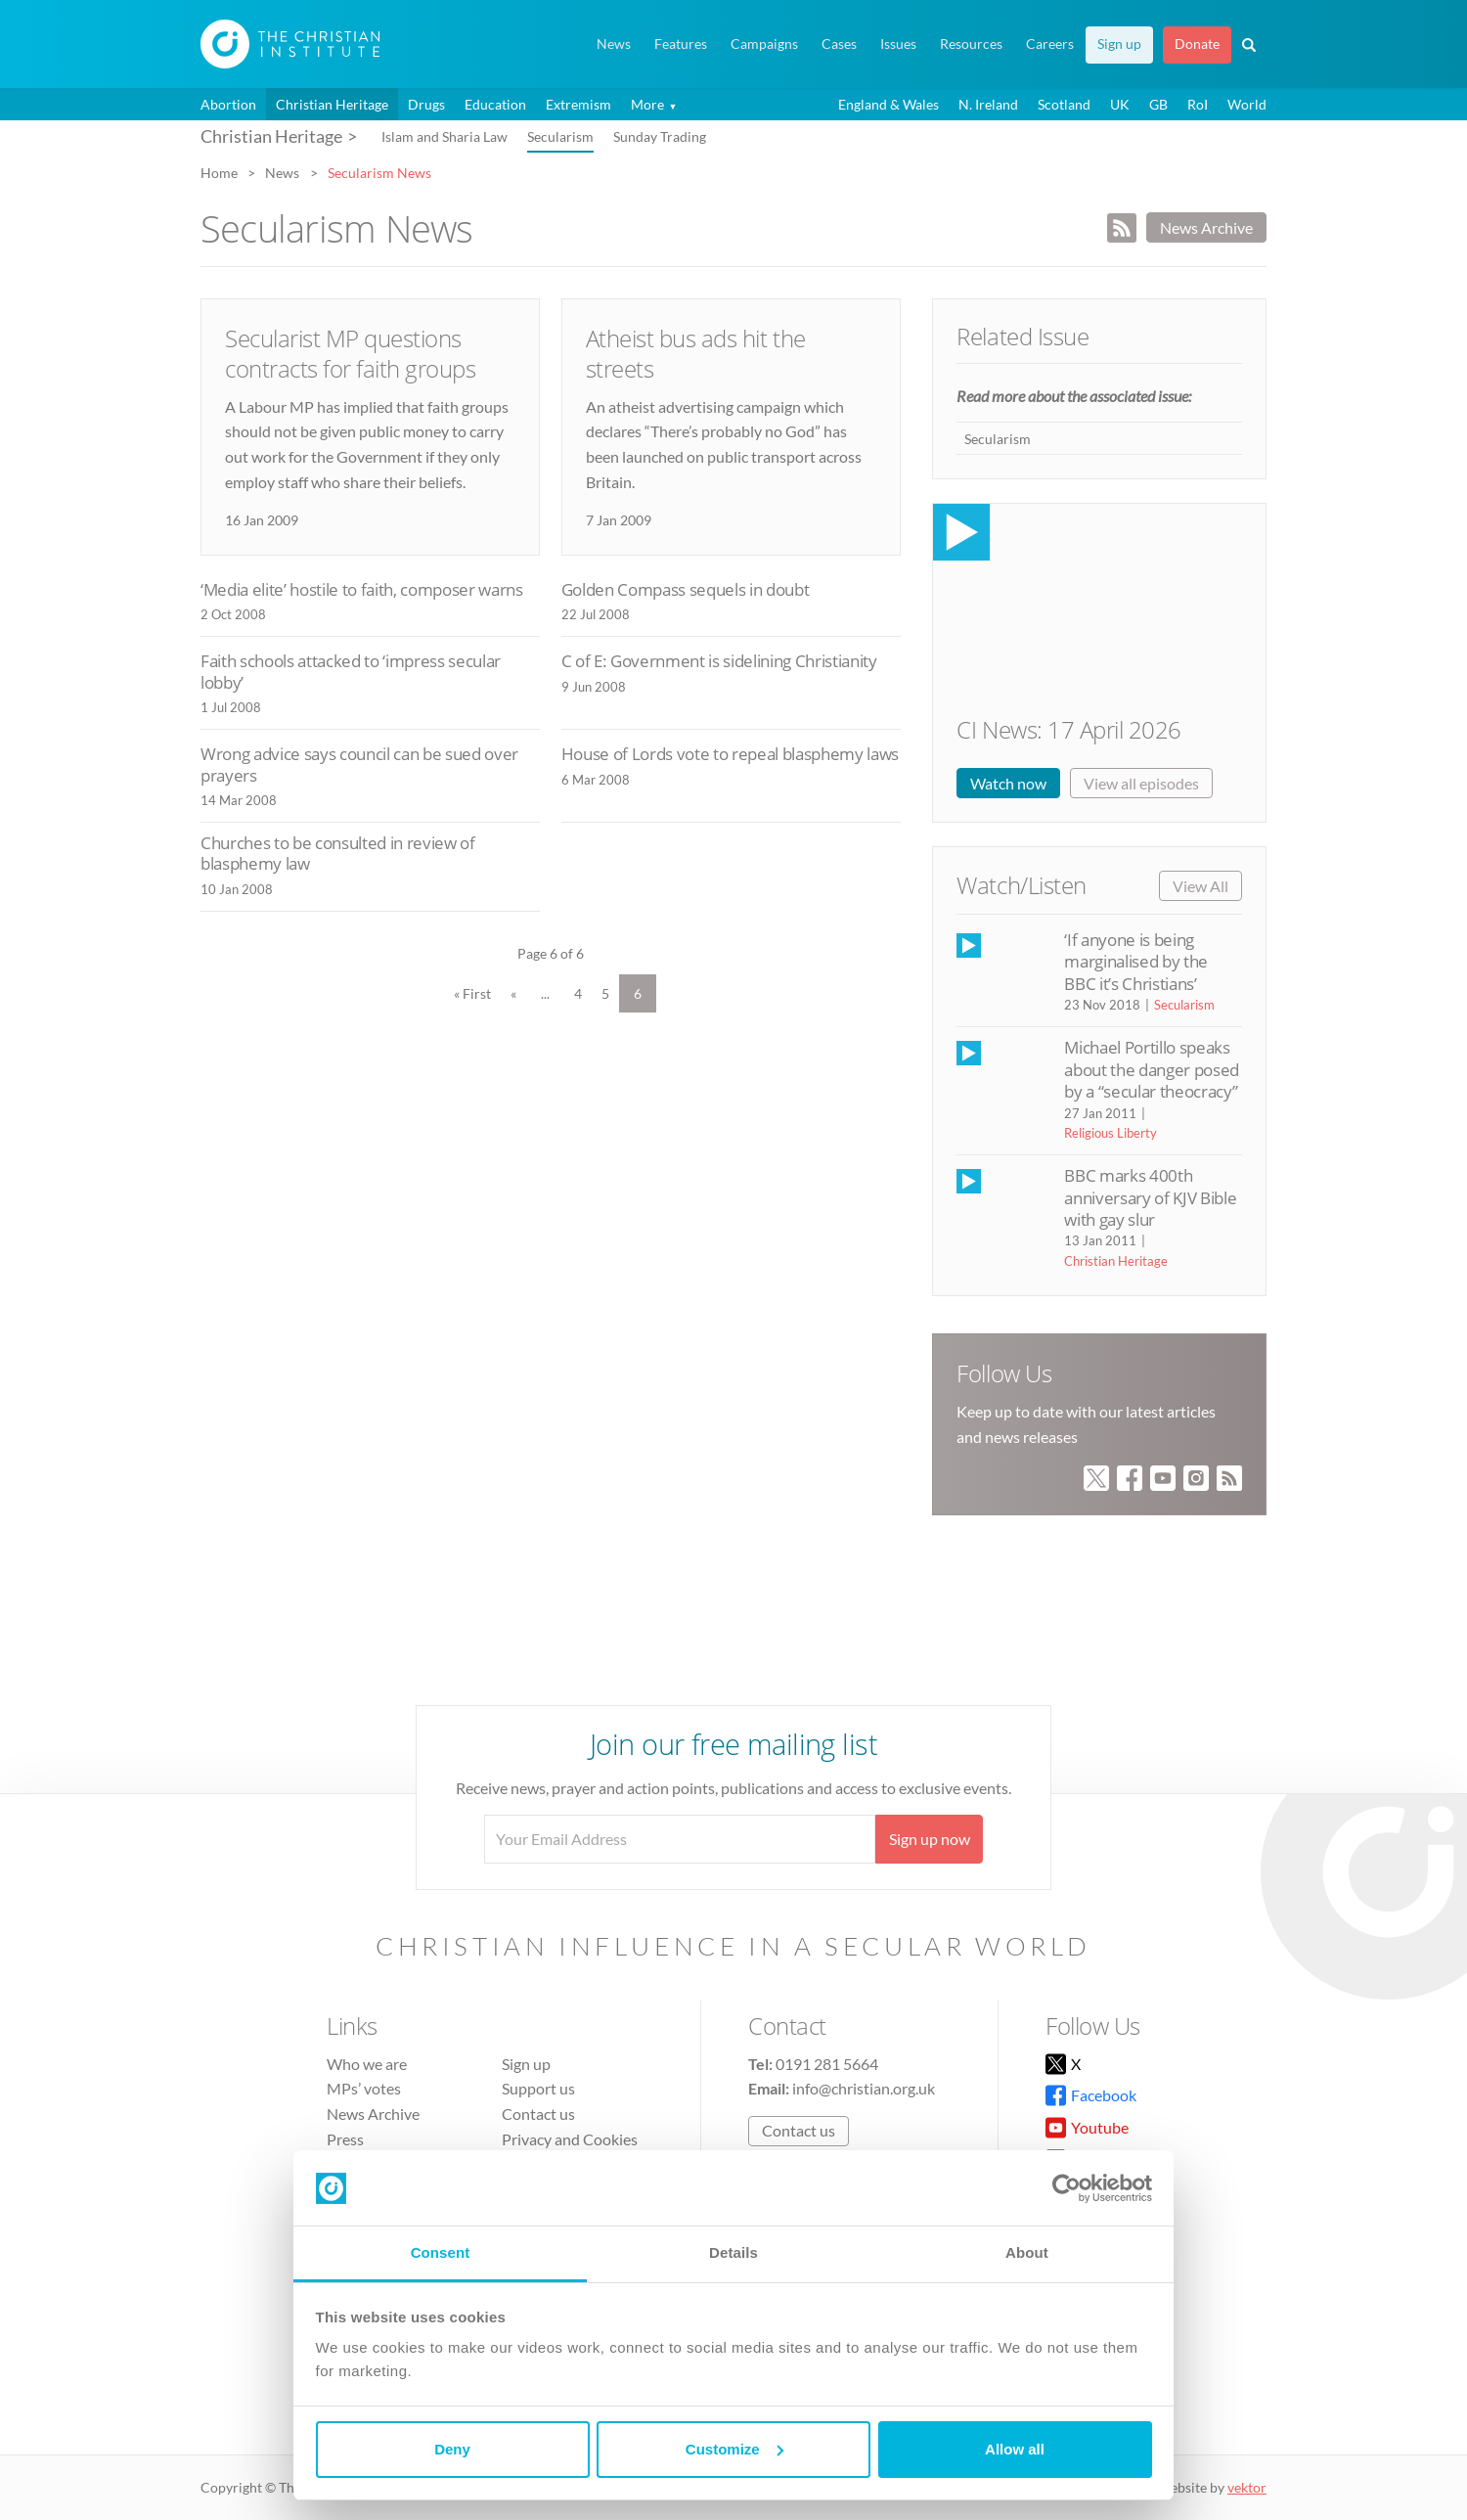 This screenshot has width=1467, height=2520. I want to click on info@christian.org.uk, so click(863, 2088).